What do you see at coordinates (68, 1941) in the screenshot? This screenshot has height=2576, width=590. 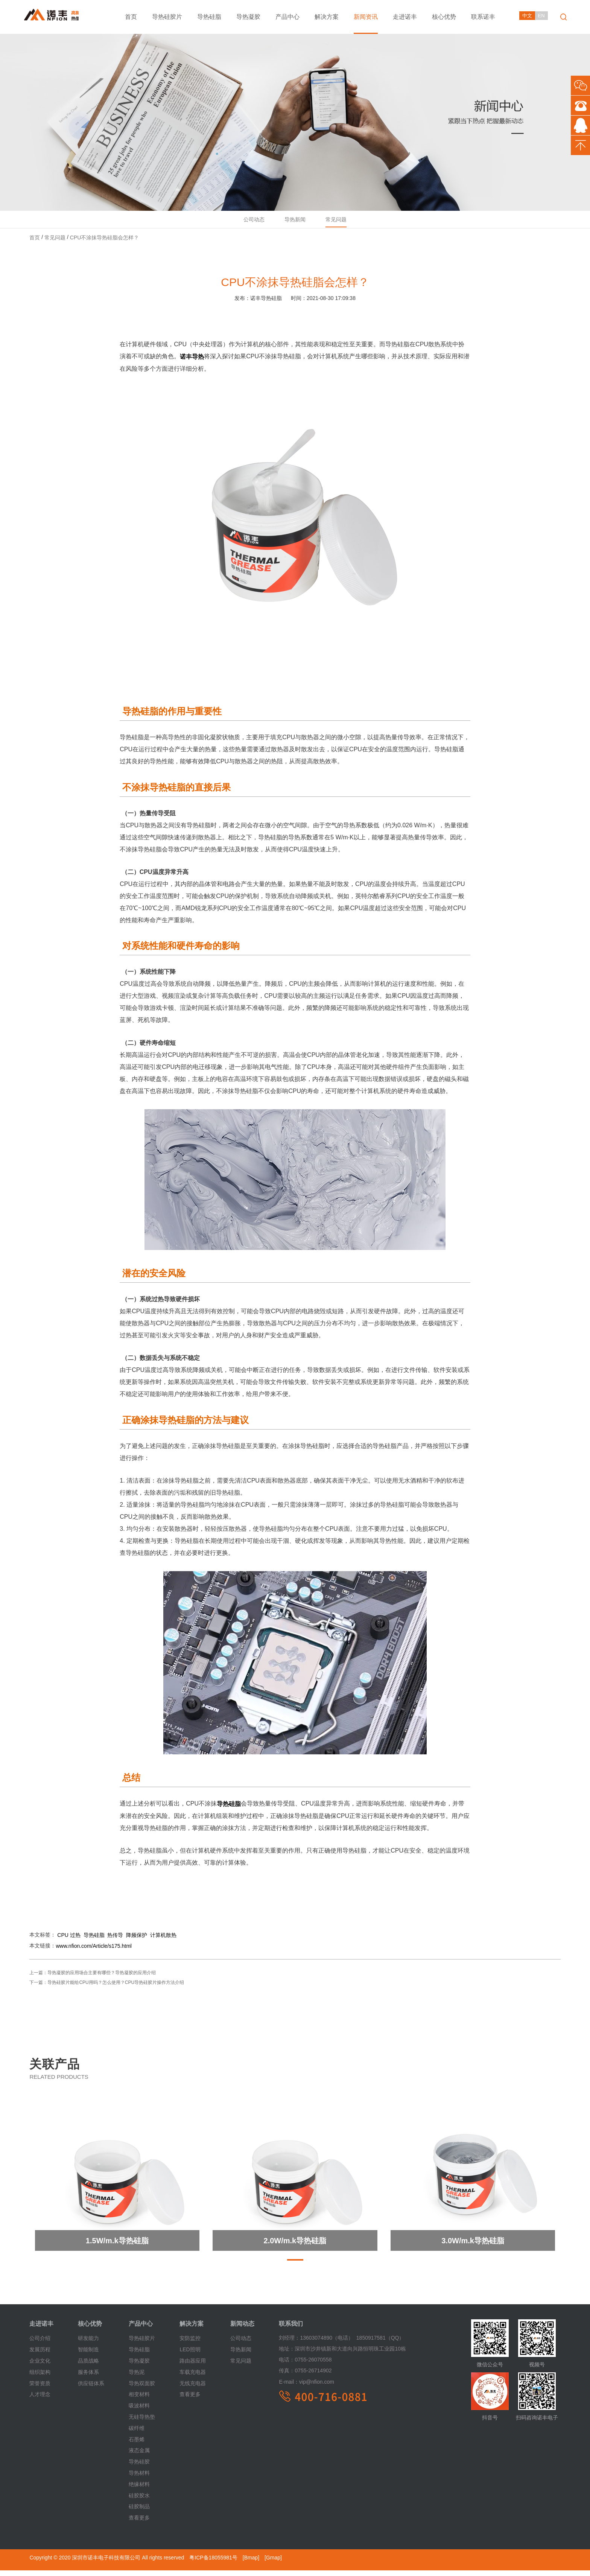 I see `CPU 过热` at bounding box center [68, 1941].